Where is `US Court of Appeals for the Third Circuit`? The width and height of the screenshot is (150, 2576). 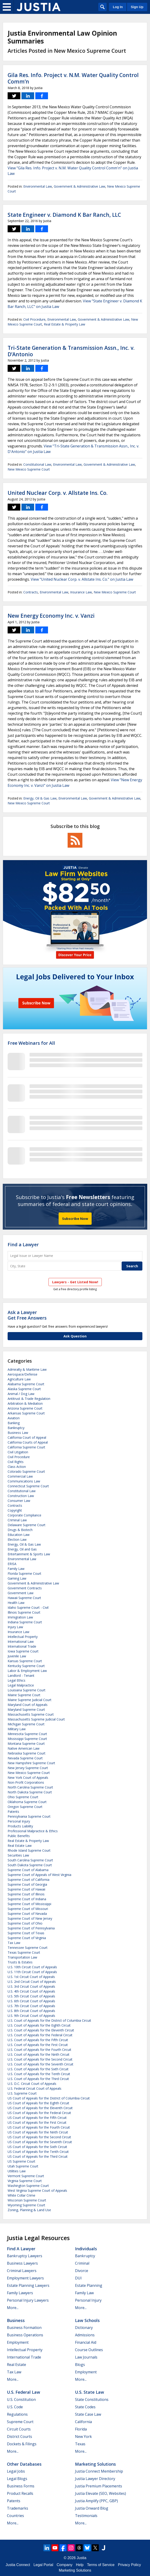 US Court of Appeals for the Third Circuit is located at coordinates (38, 2156).